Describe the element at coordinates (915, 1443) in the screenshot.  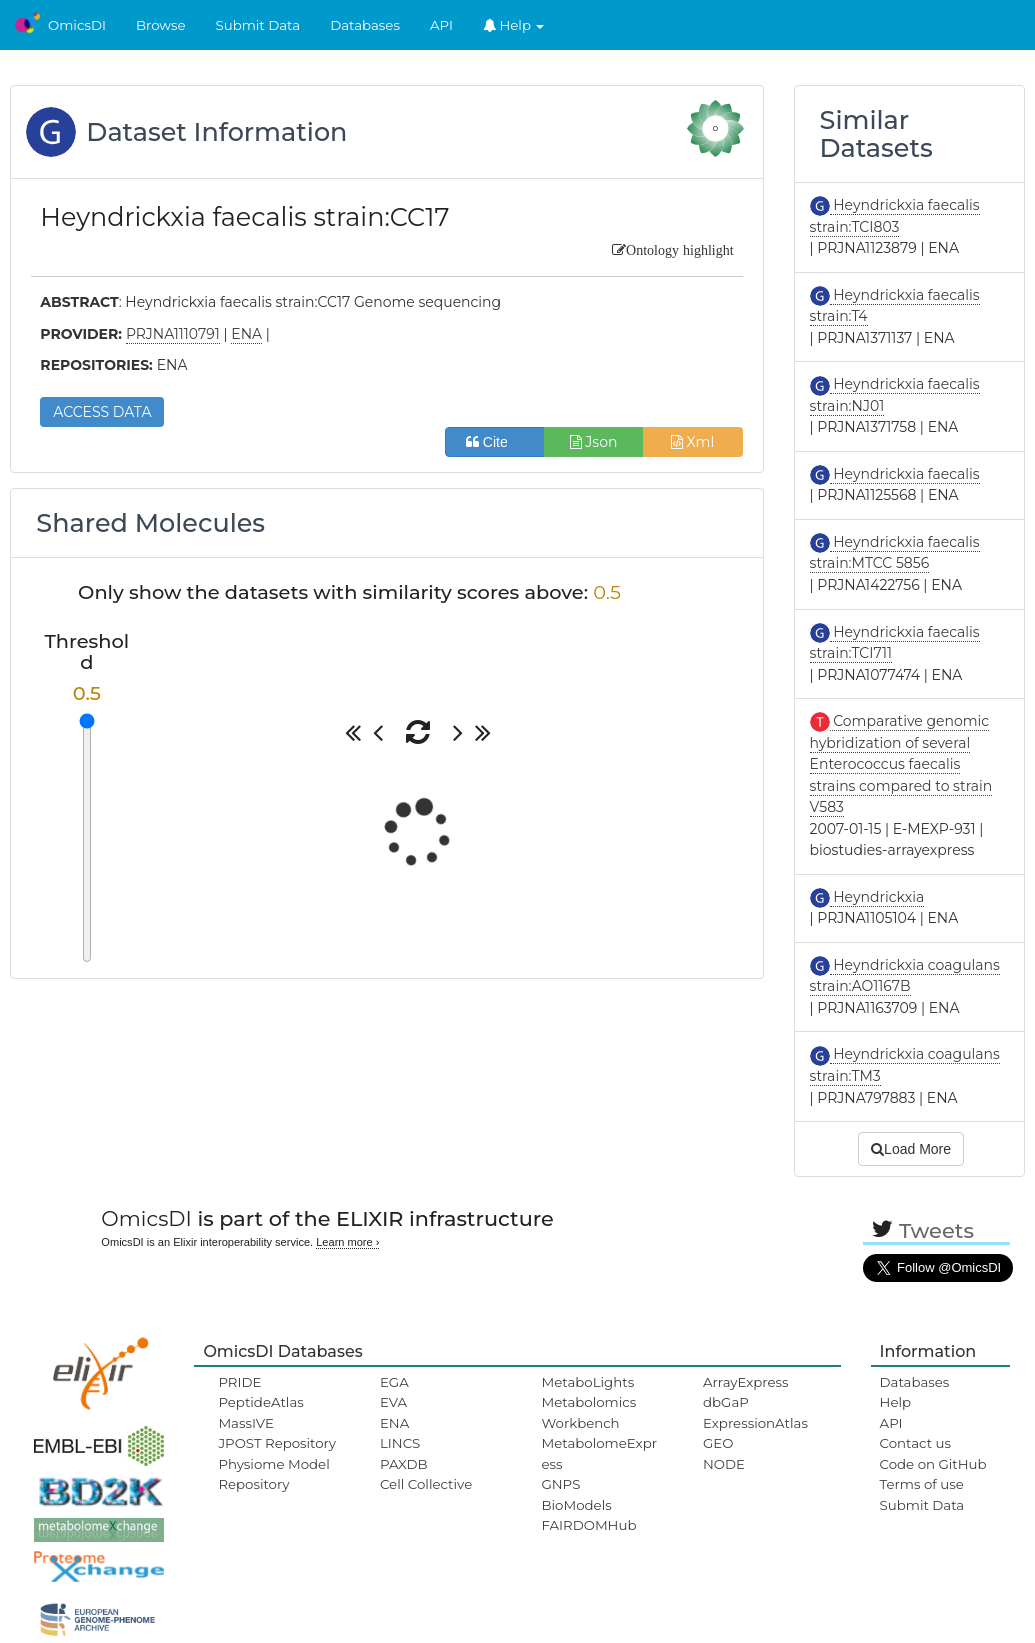
I see `Contact us` at that location.